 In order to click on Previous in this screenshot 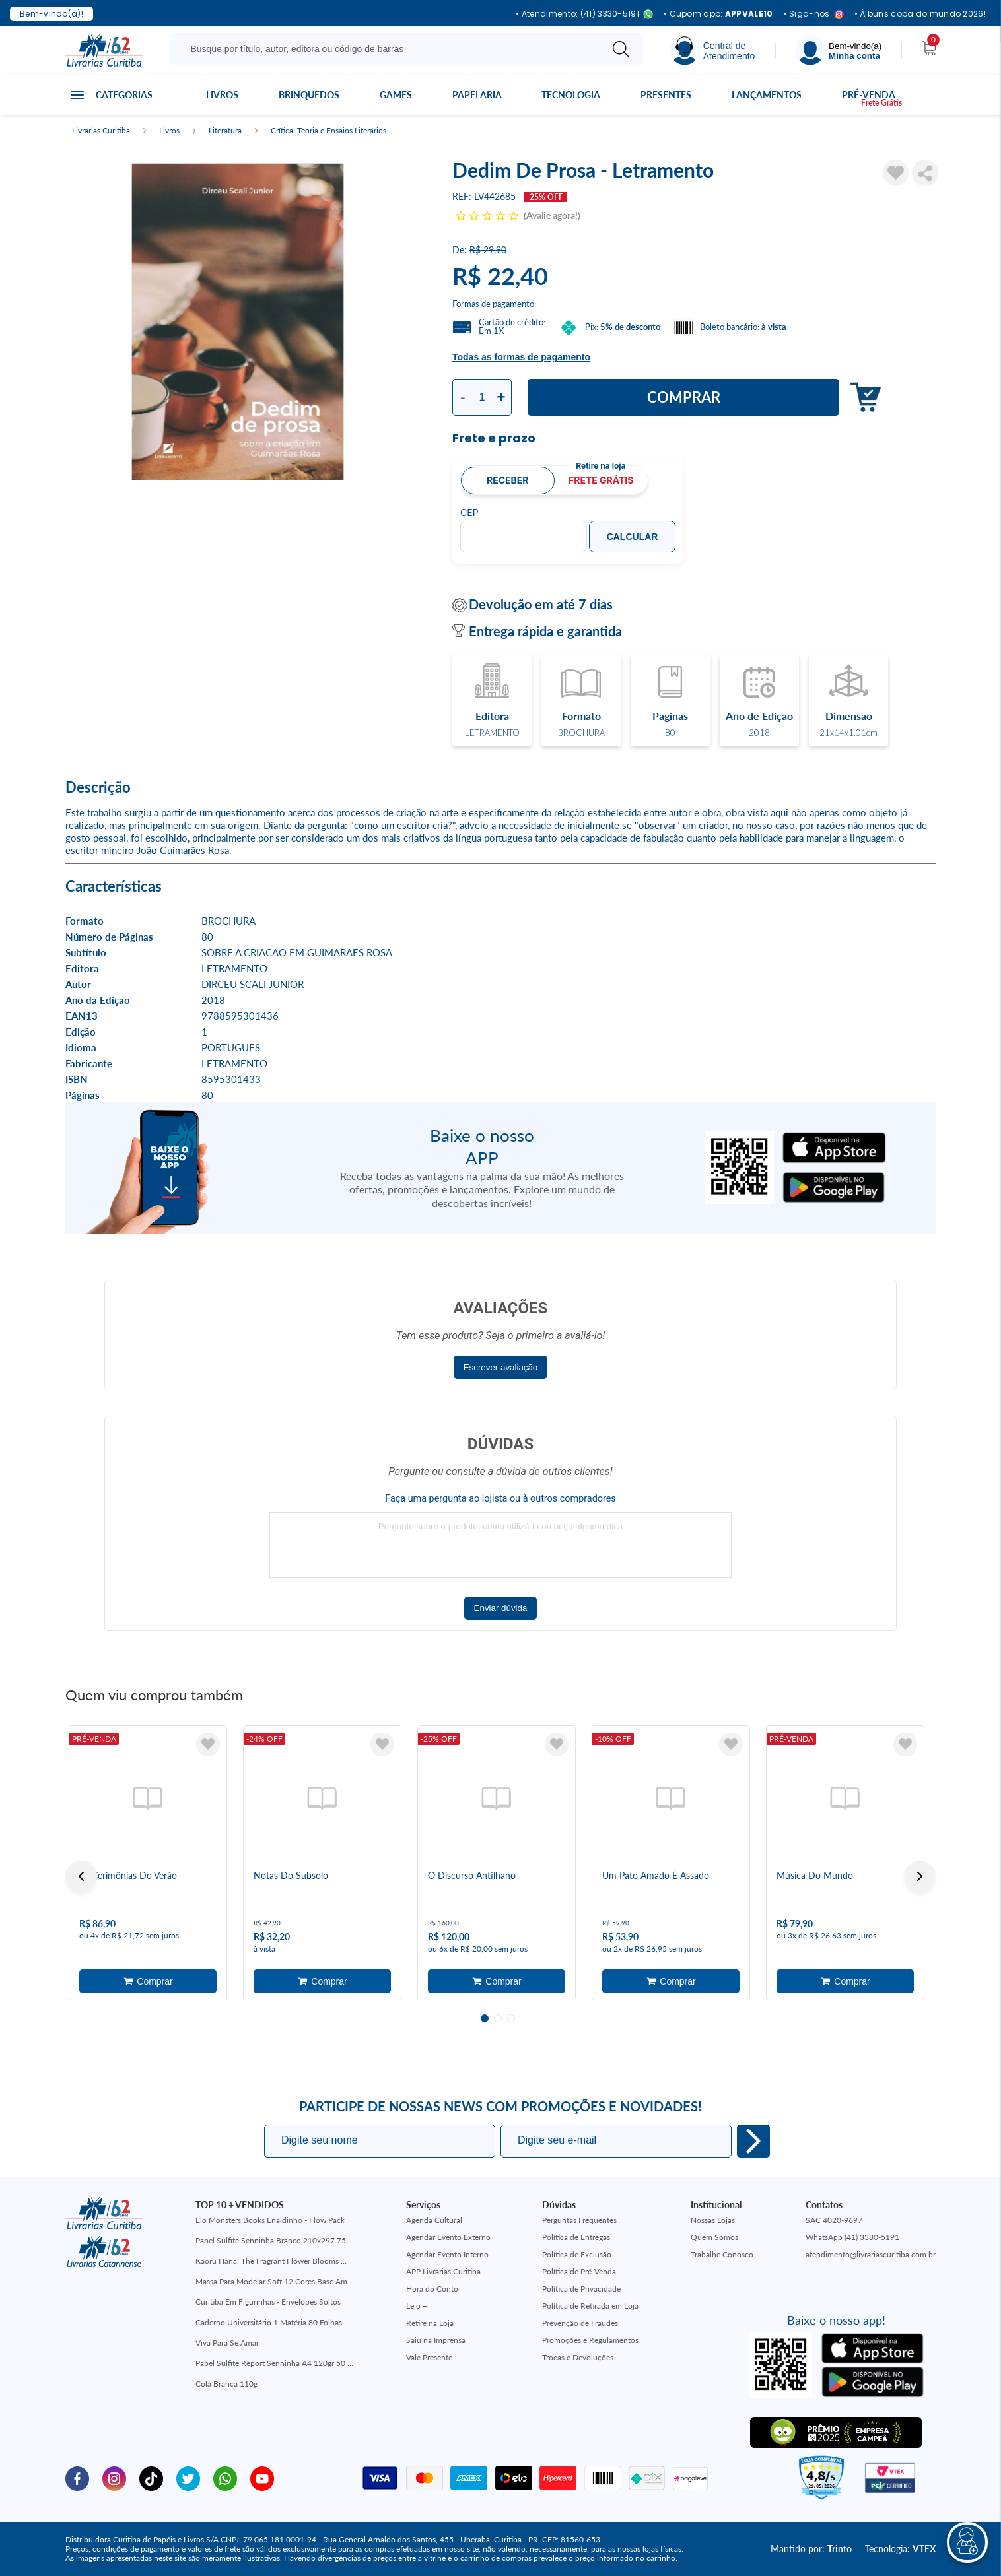, I will do `click(81, 1876)`.